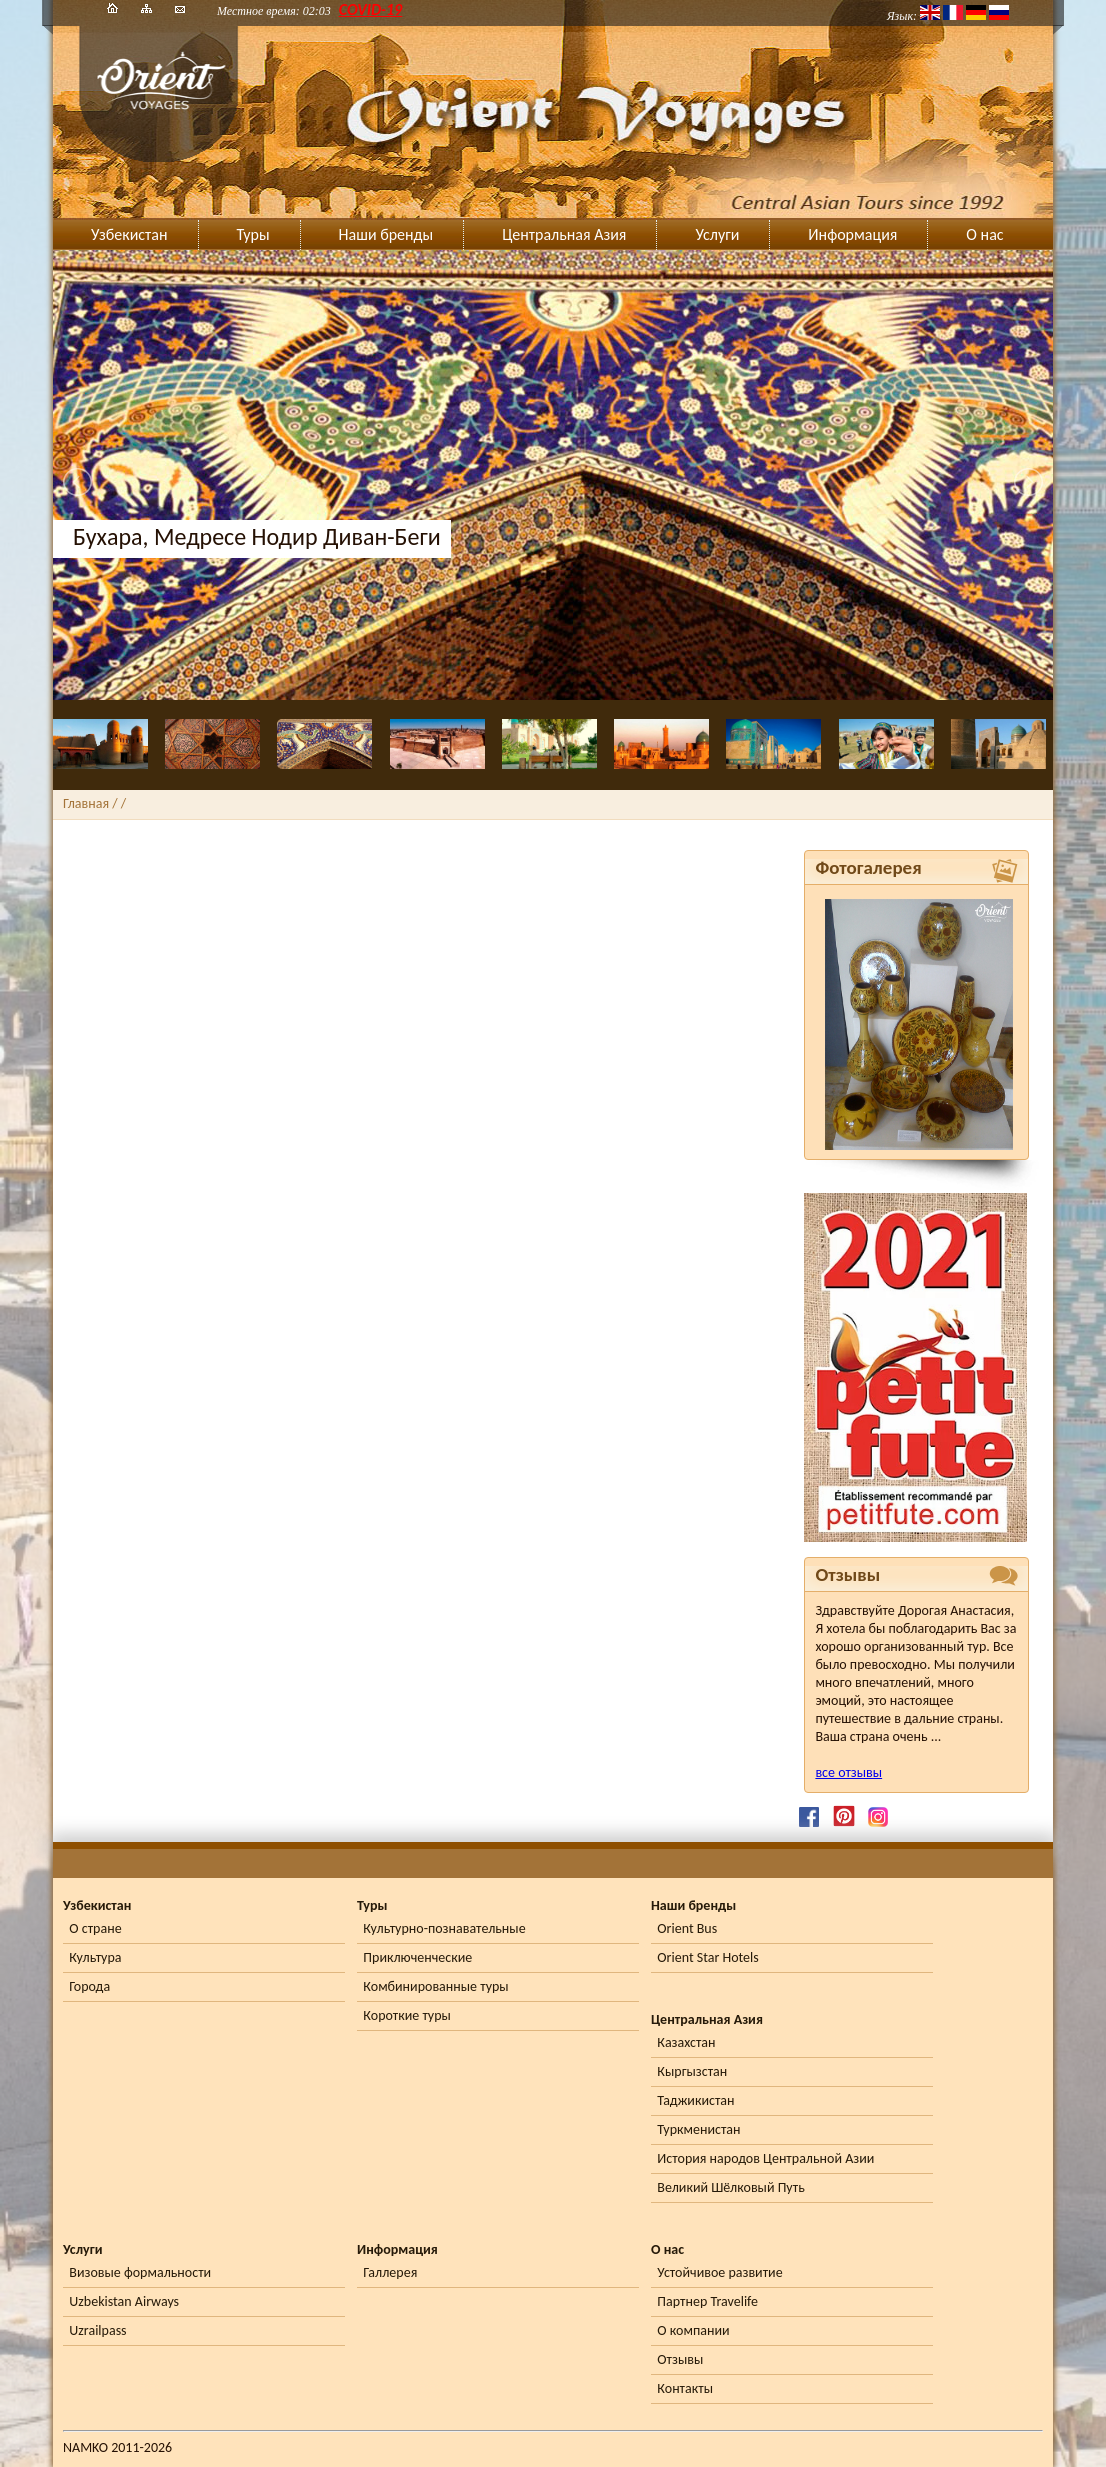  Describe the element at coordinates (253, 234) in the screenshot. I see `Туры` at that location.